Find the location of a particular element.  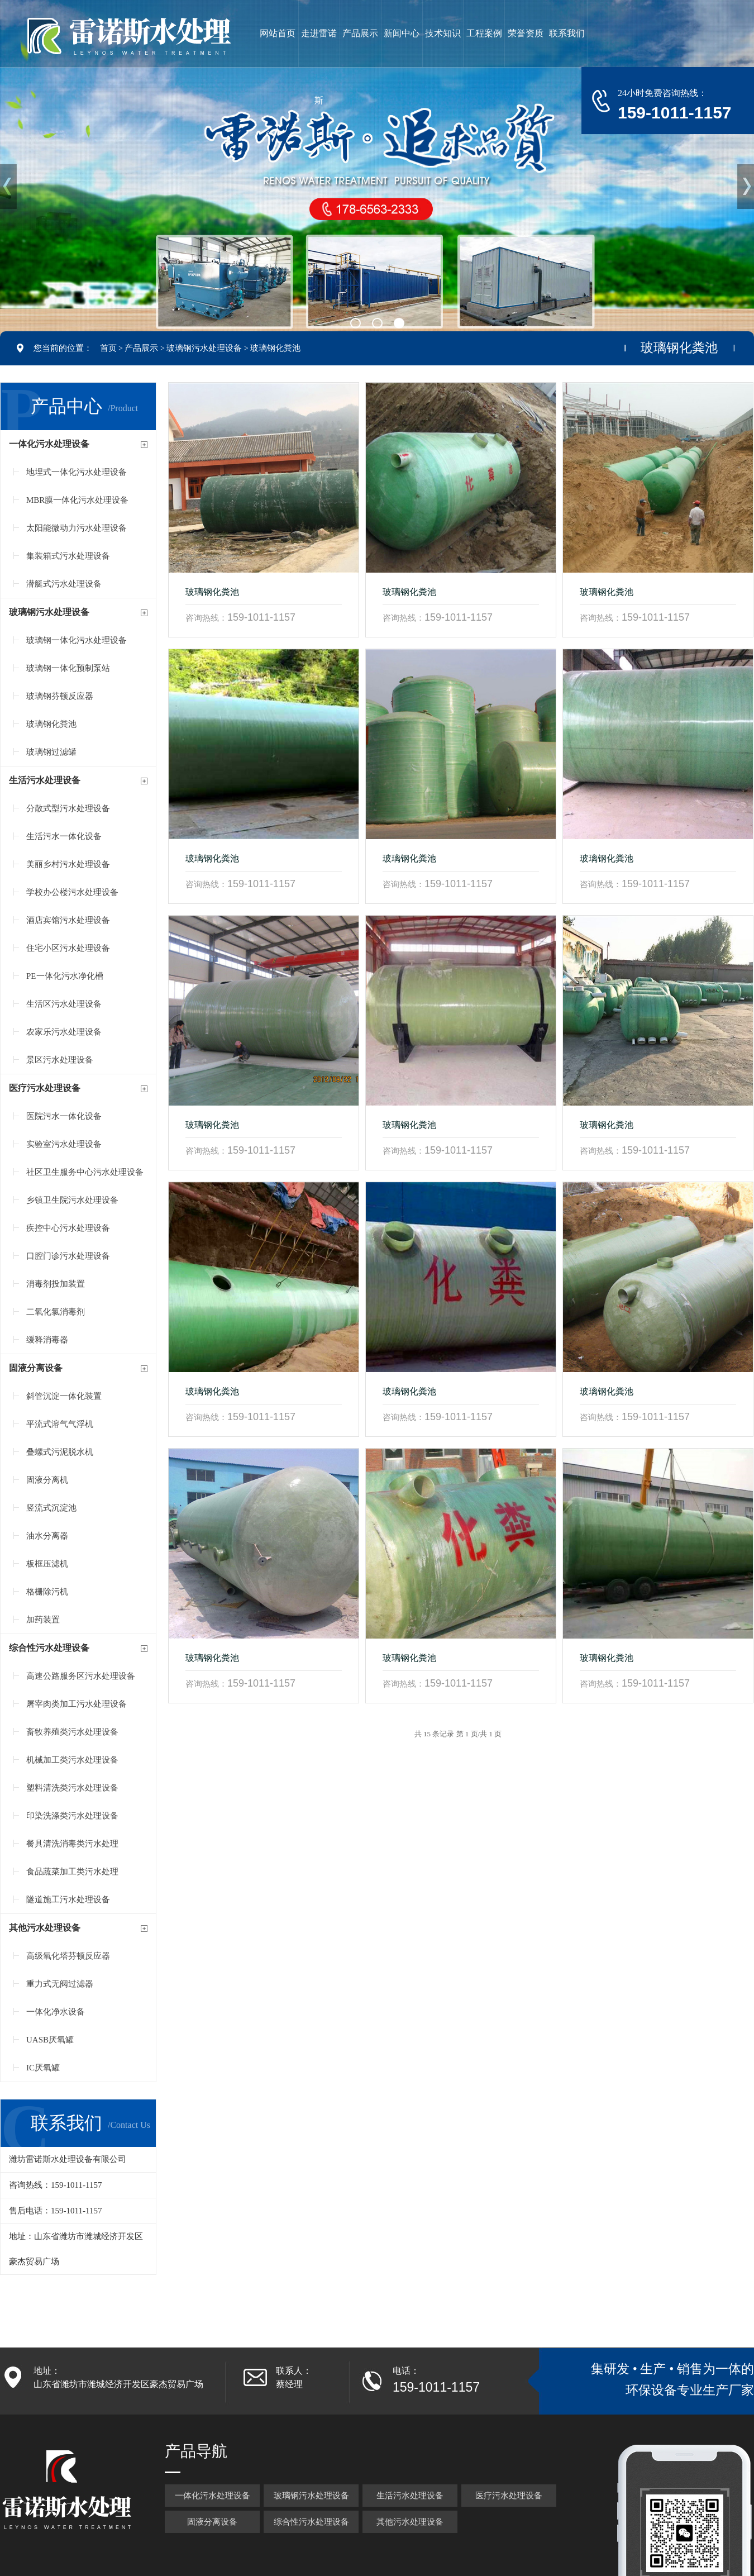

油水分离器 is located at coordinates (47, 1535).